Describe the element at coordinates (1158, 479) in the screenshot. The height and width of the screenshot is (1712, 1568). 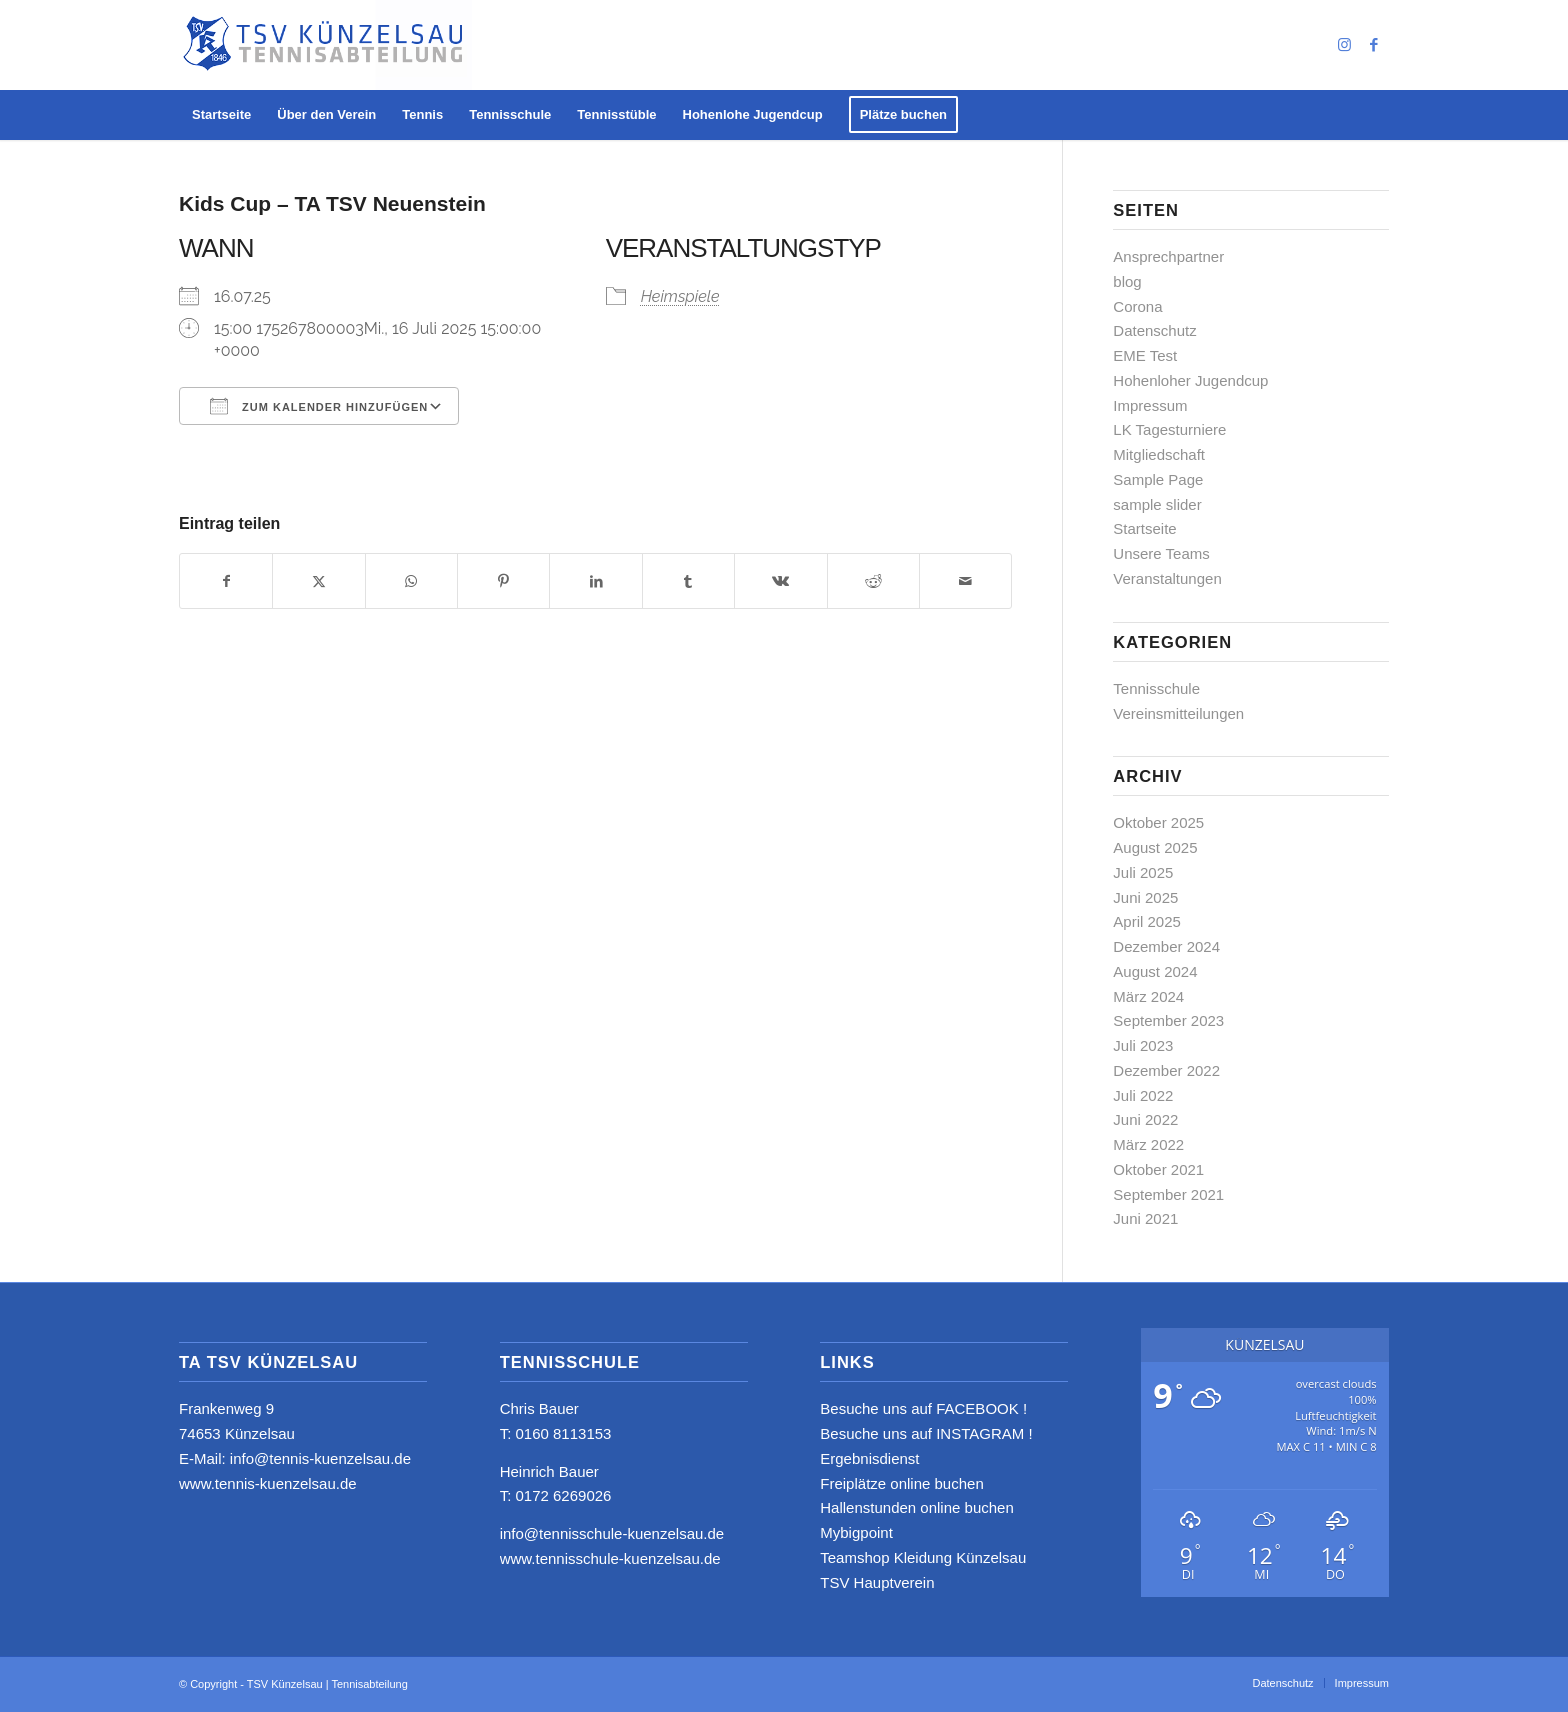
I see `Sample Page` at that location.